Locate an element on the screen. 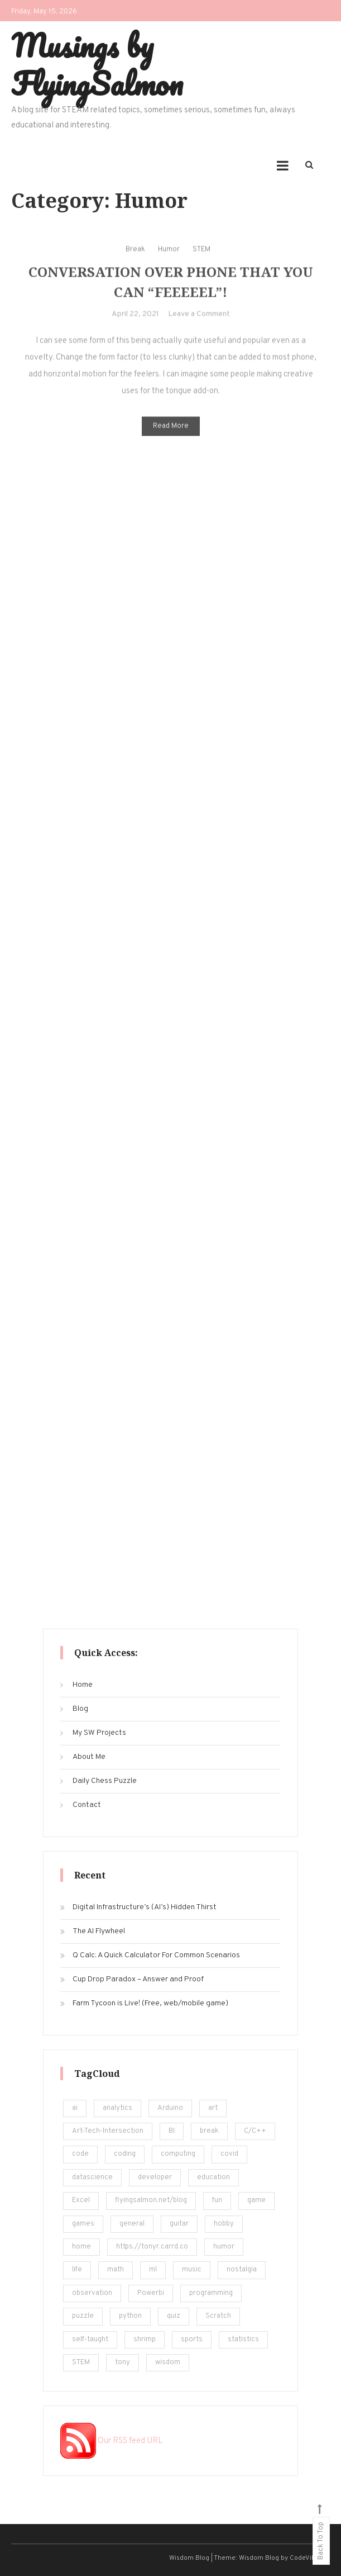 The width and height of the screenshot is (341, 2576). Read More is located at coordinates (171, 433).